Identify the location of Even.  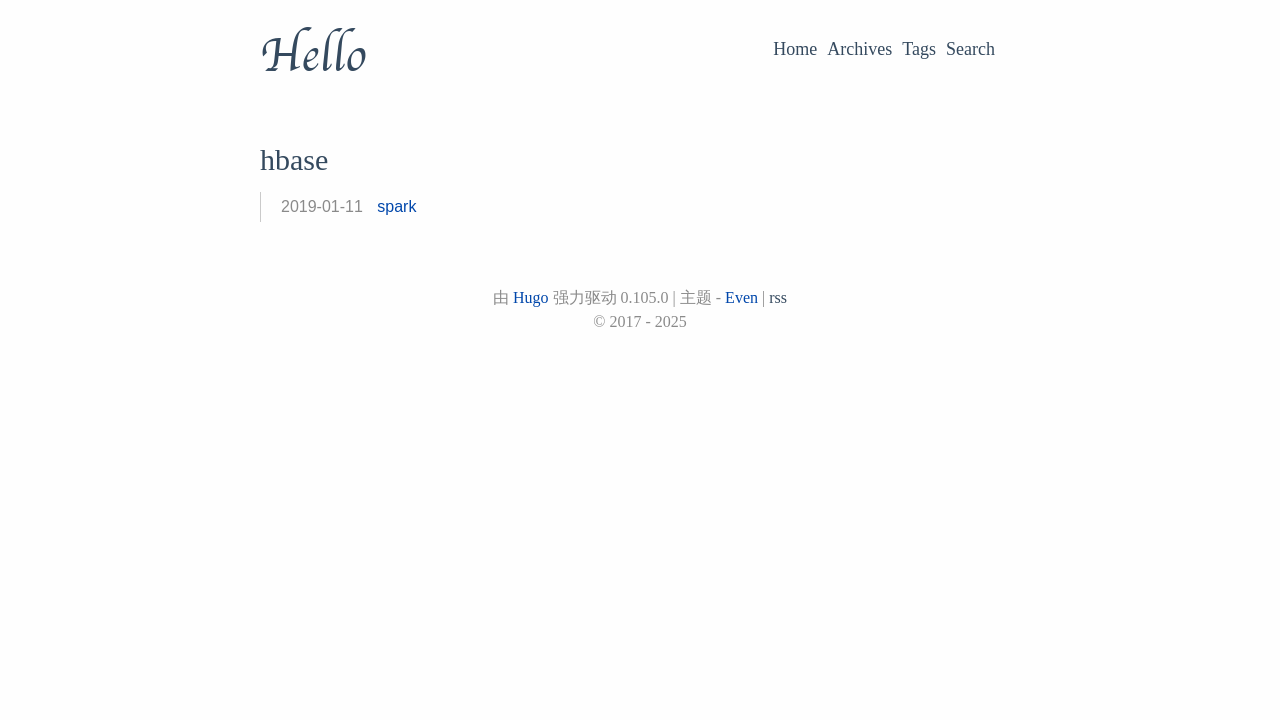
(741, 297).